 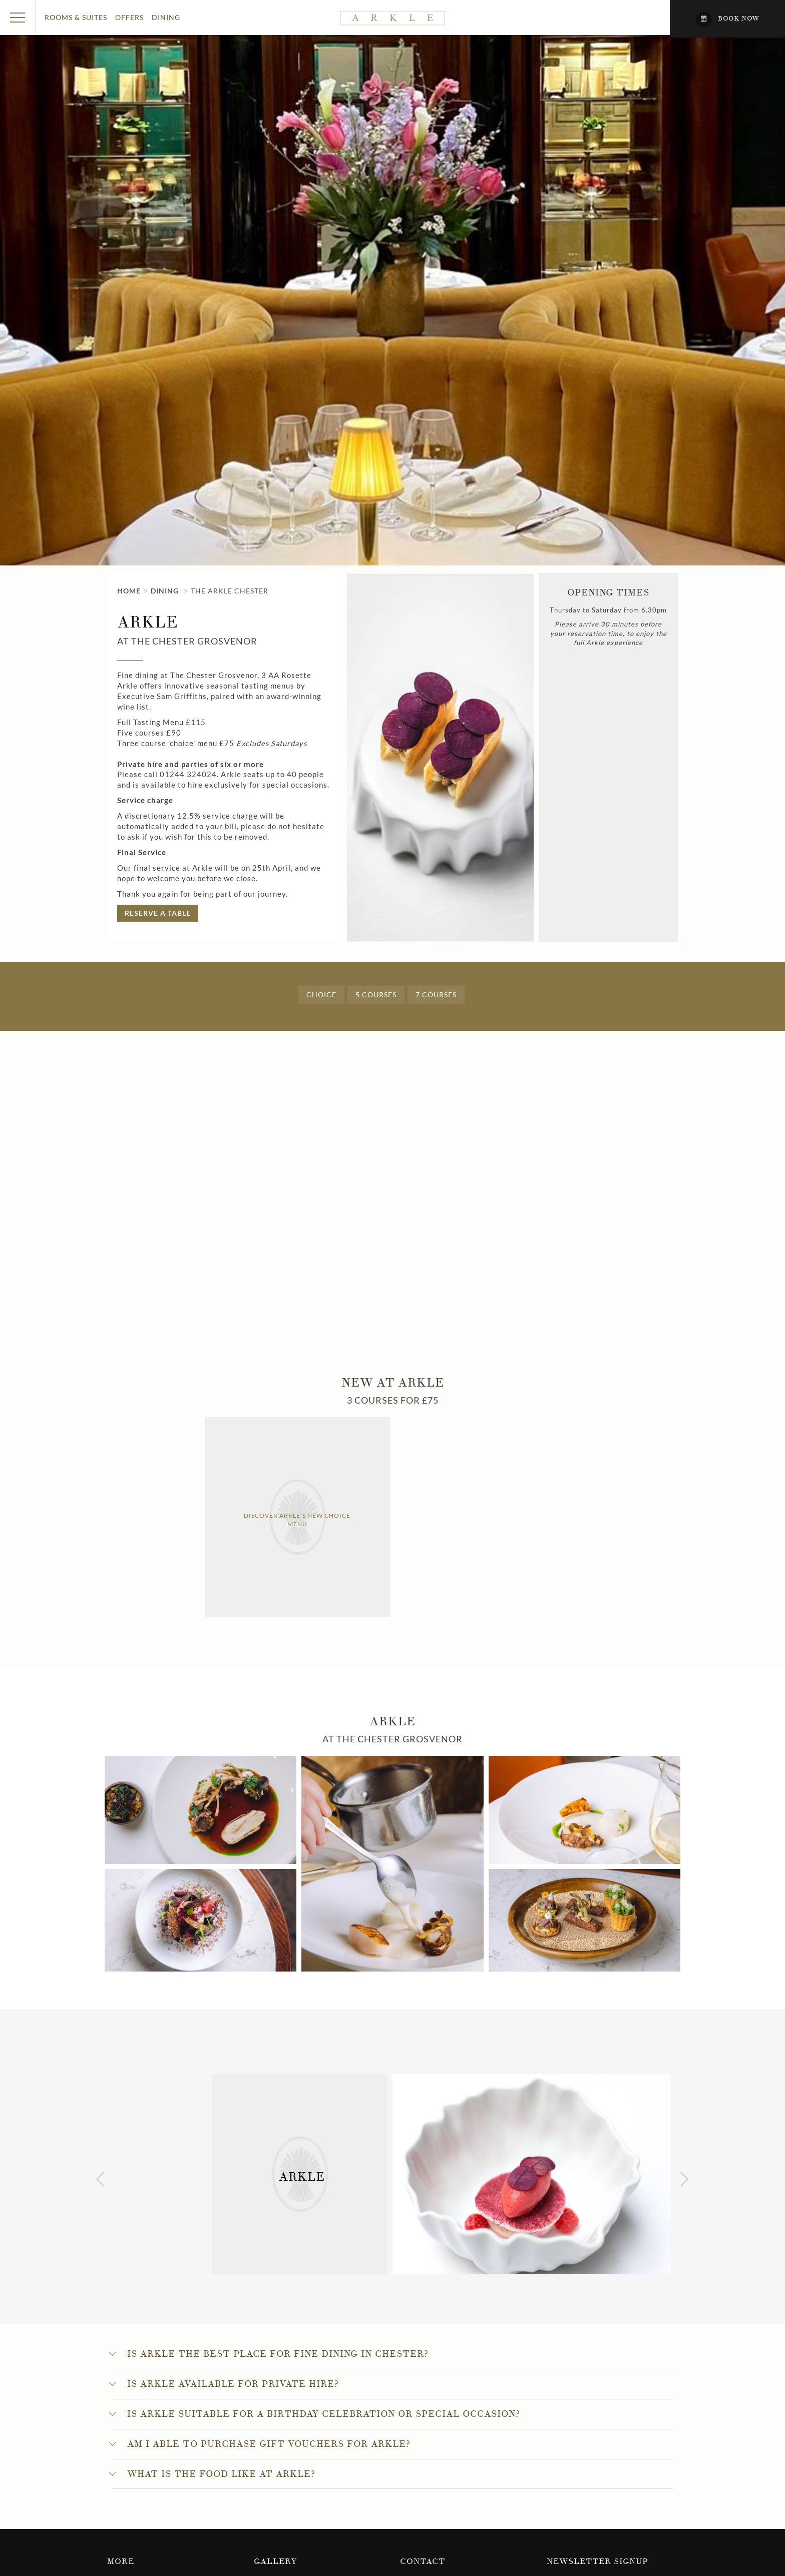 I want to click on 5 courses, so click(x=376, y=994).